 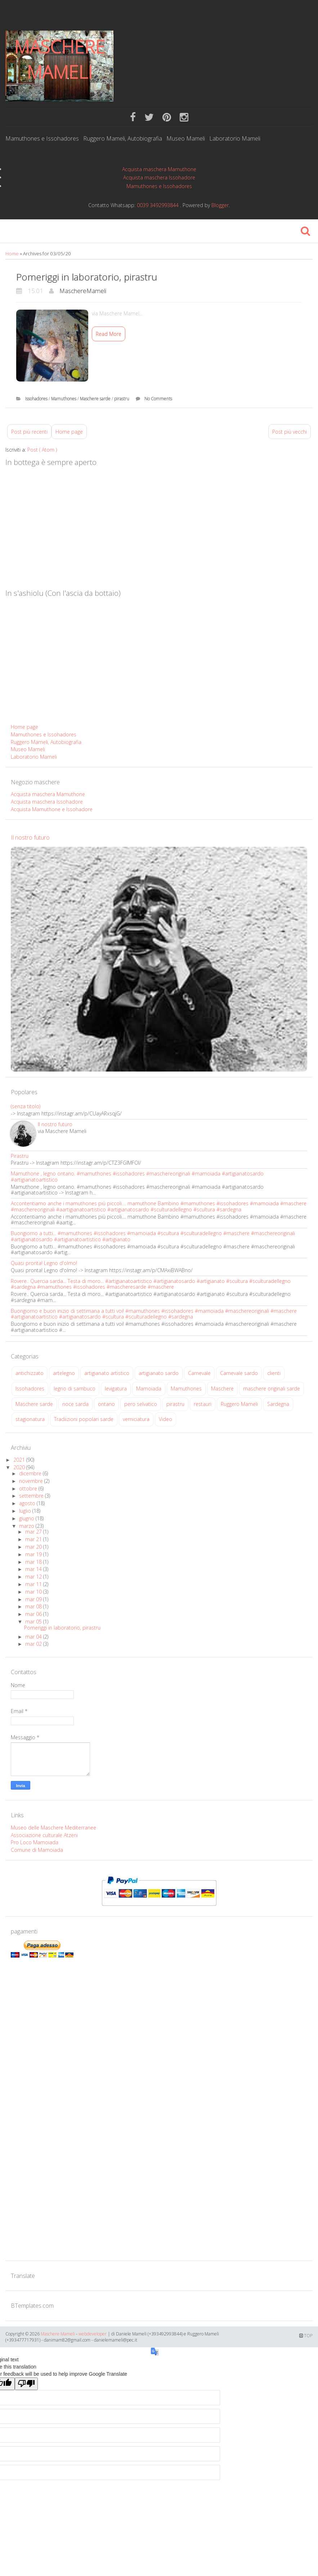 What do you see at coordinates (31, 1480) in the screenshot?
I see `novembre` at bounding box center [31, 1480].